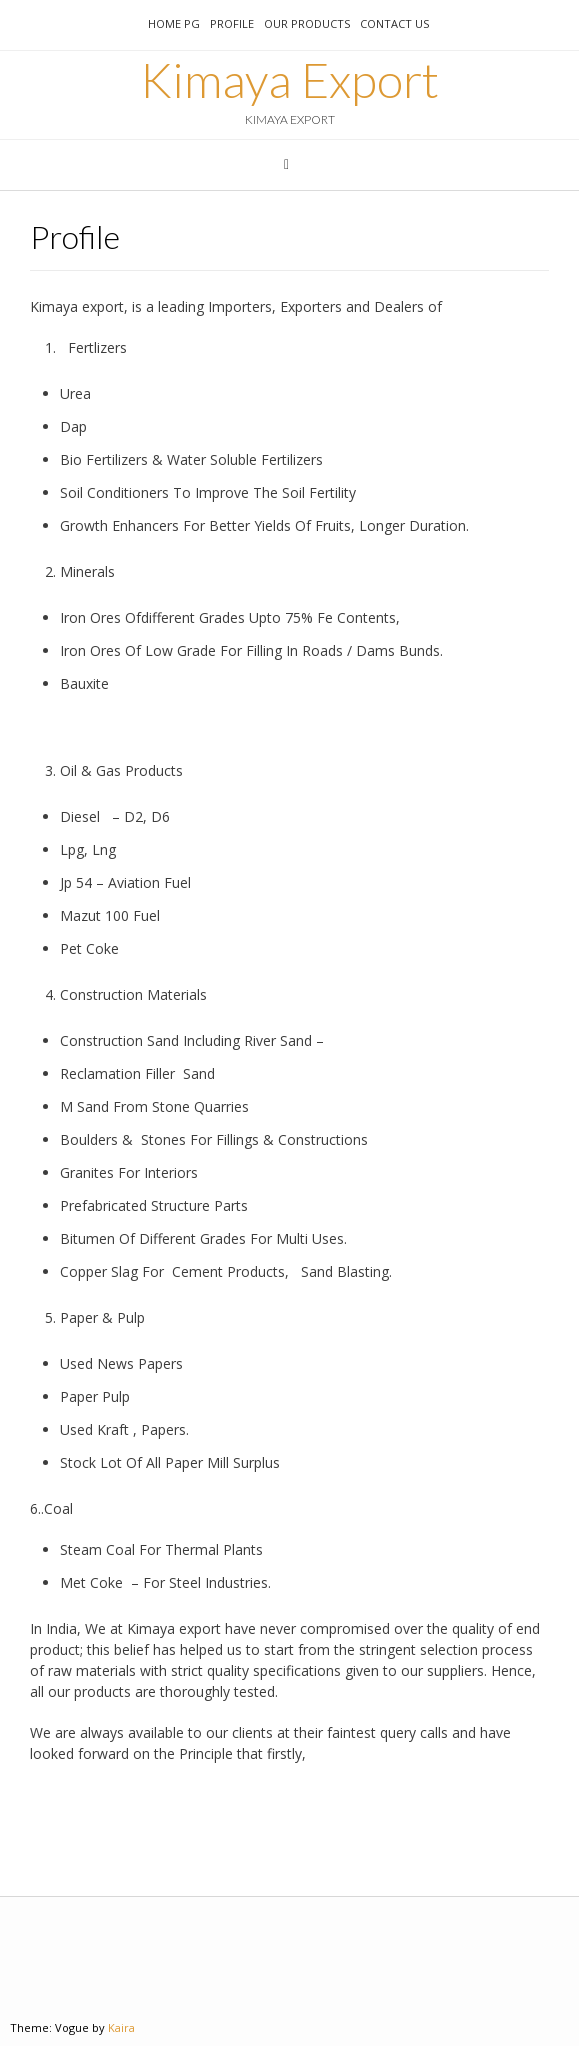 Image resolution: width=579 pixels, height=2046 pixels. I want to click on Kimaya Export, so click(289, 80).